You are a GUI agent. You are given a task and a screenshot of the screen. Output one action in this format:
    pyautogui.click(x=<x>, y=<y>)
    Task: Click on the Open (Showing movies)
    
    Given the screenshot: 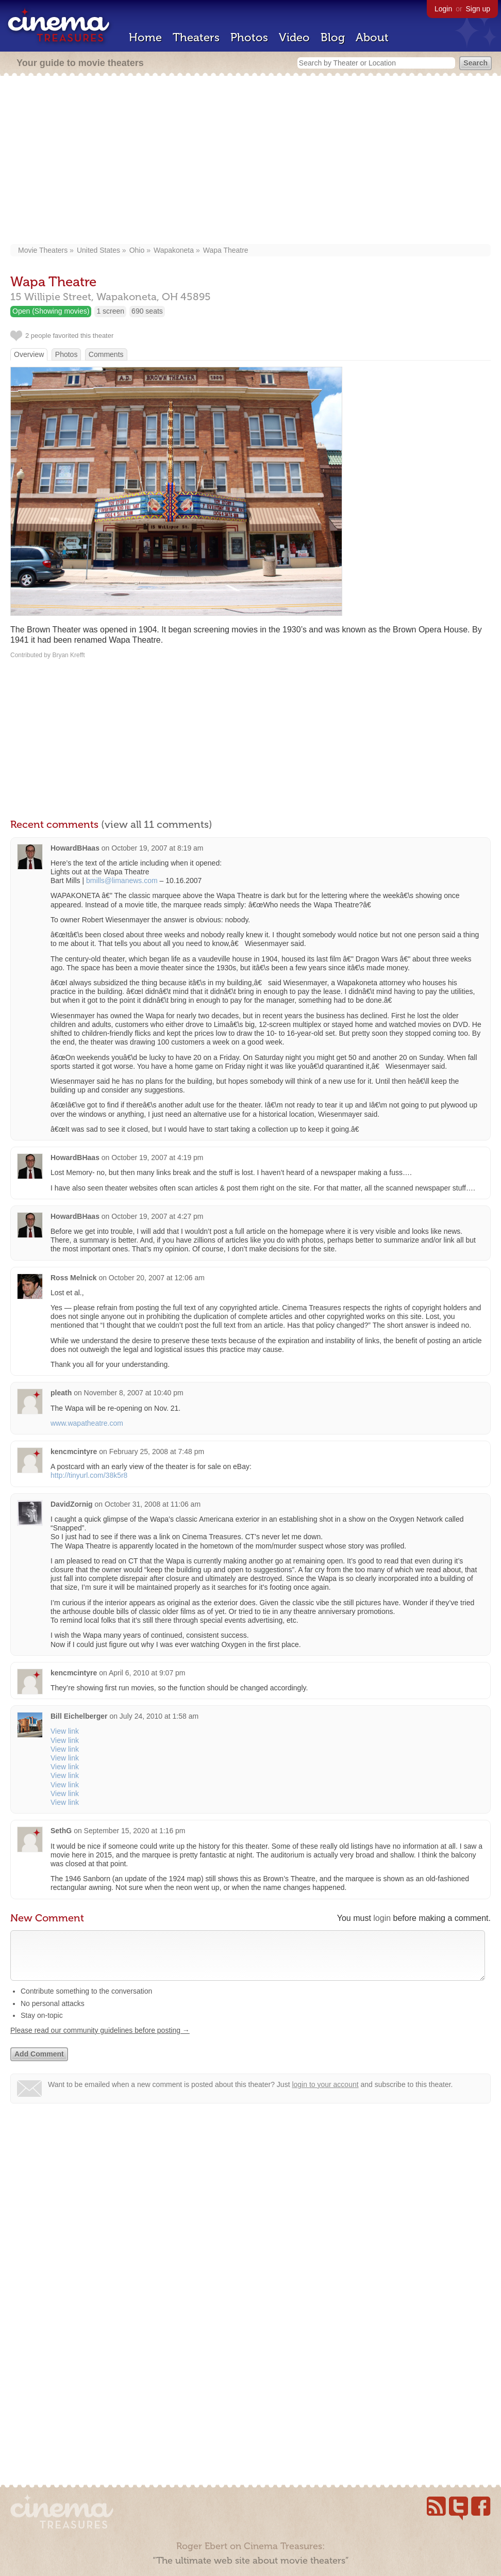 What is the action you would take?
    pyautogui.click(x=50, y=311)
    